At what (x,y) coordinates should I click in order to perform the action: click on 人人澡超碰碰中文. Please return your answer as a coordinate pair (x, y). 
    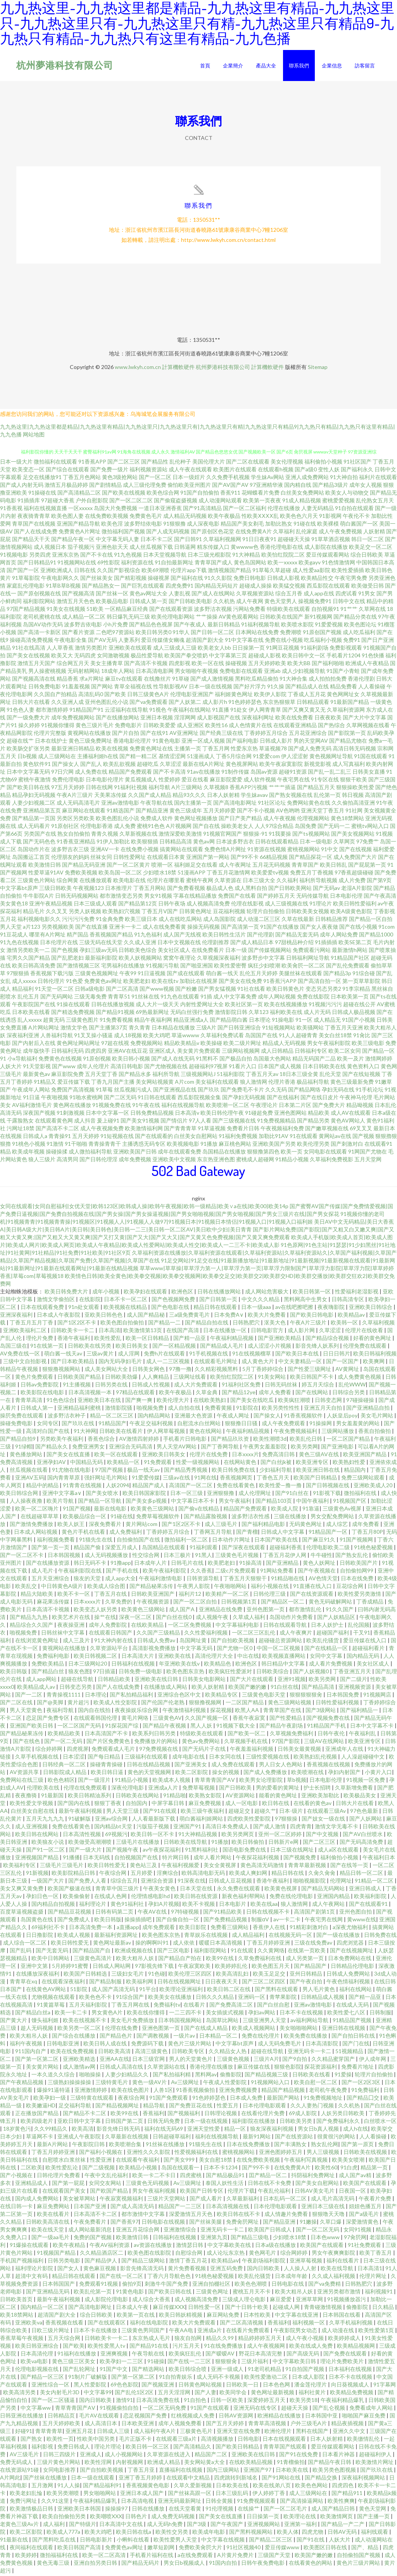
    Looking at the image, I should click on (363, 1758).